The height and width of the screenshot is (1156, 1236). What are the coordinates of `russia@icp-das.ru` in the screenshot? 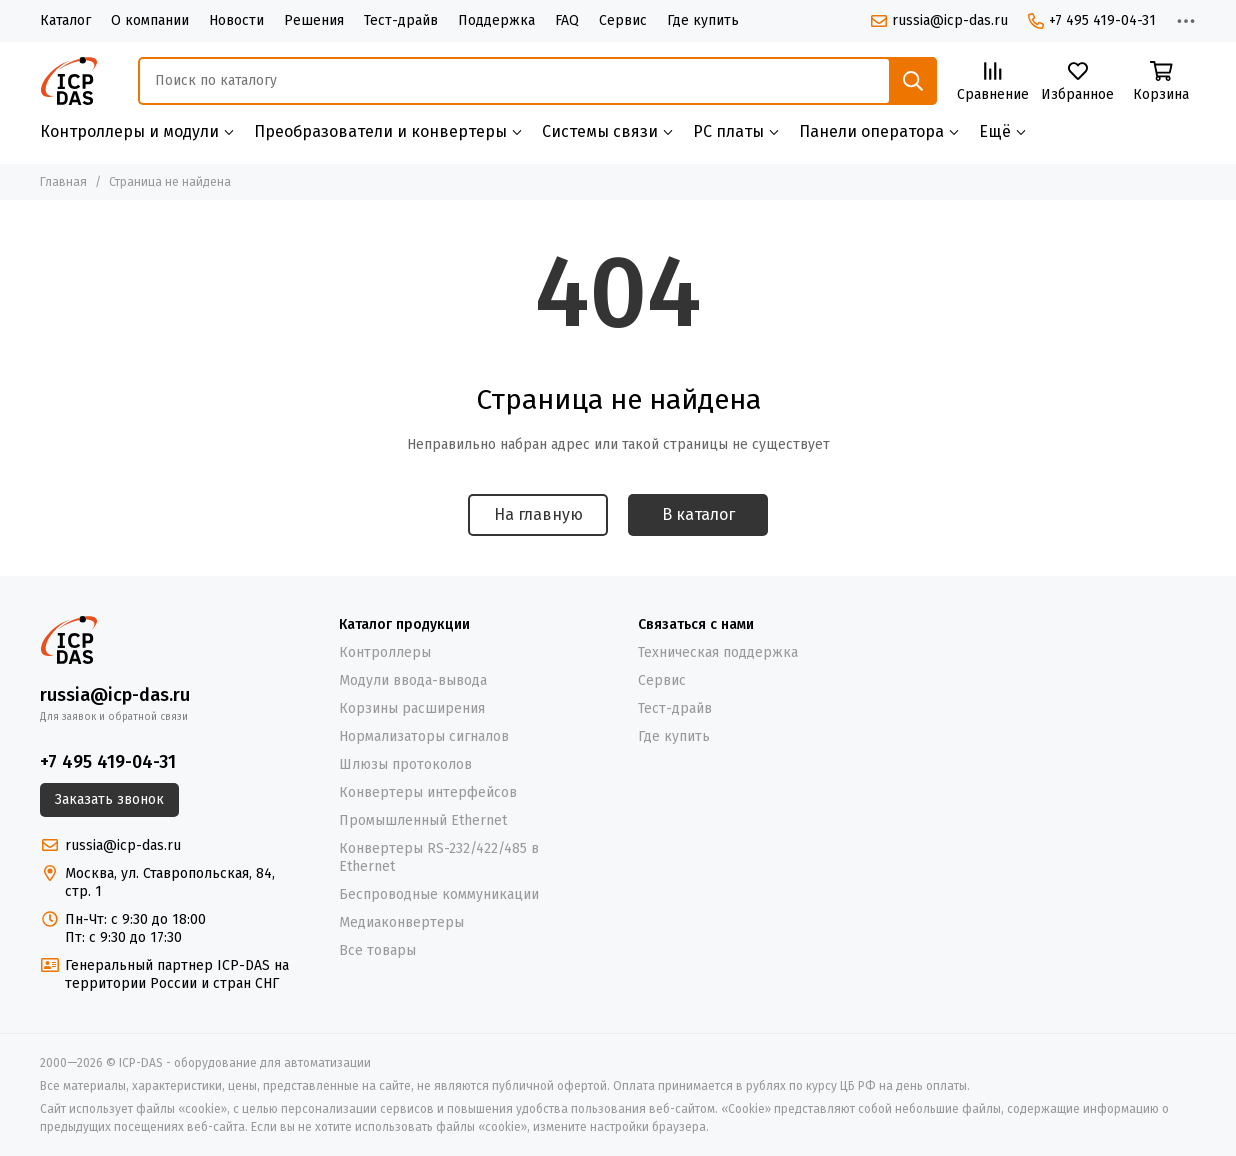 It's located at (939, 20).